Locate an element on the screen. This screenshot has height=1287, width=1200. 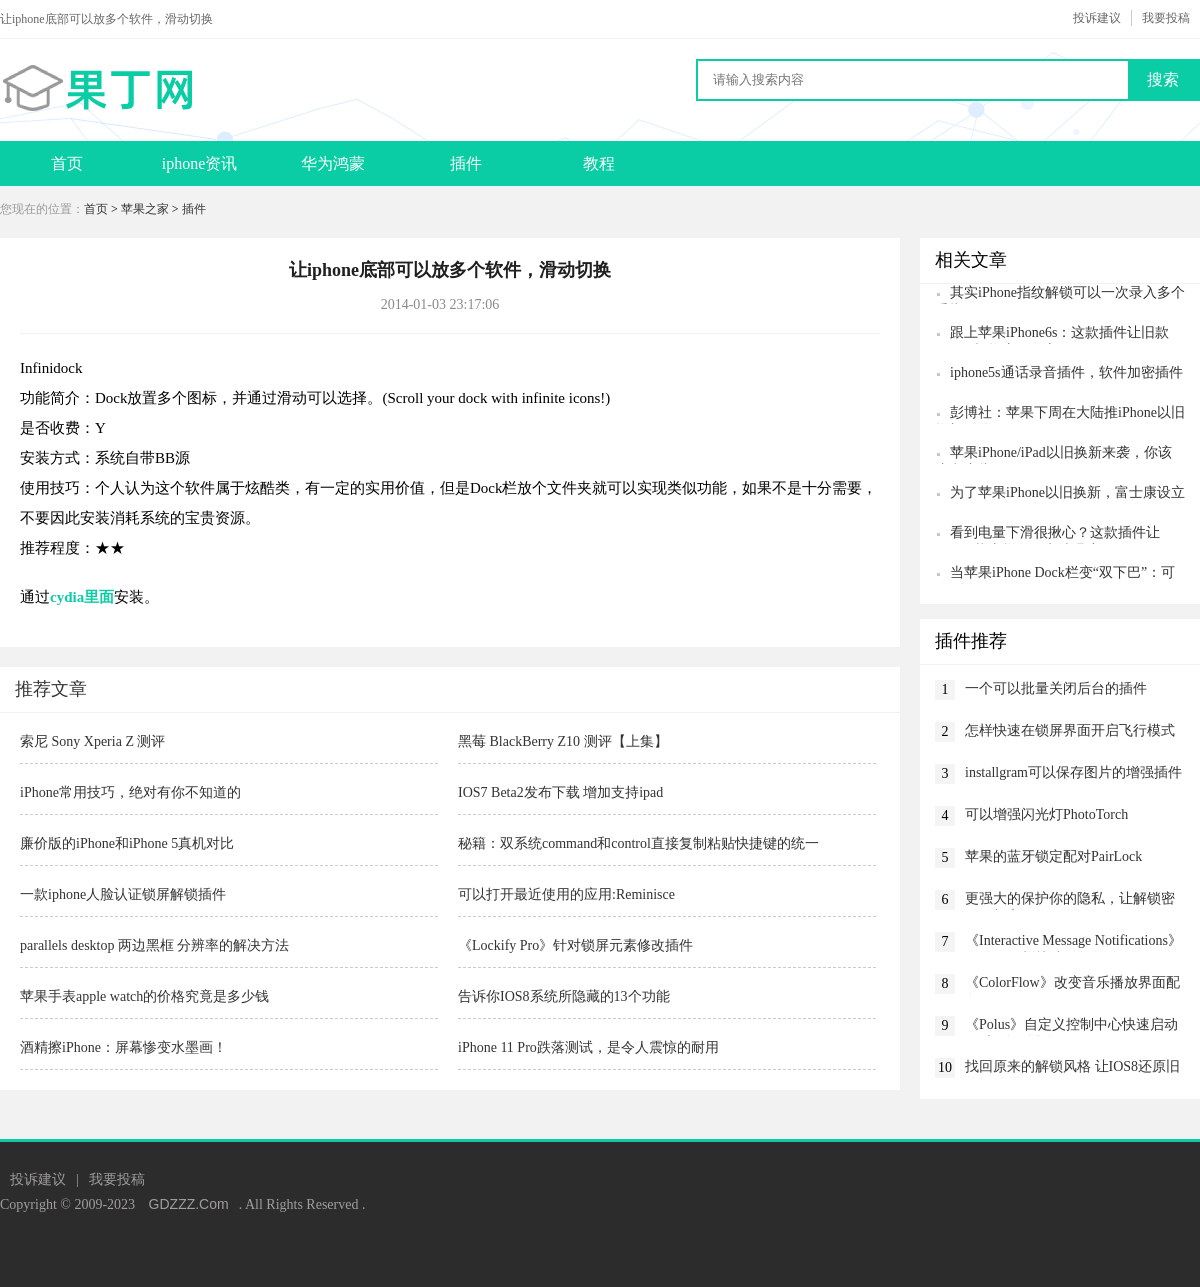
一个可以批量关闭后台的插件killbackground is located at coordinates (1056, 690).